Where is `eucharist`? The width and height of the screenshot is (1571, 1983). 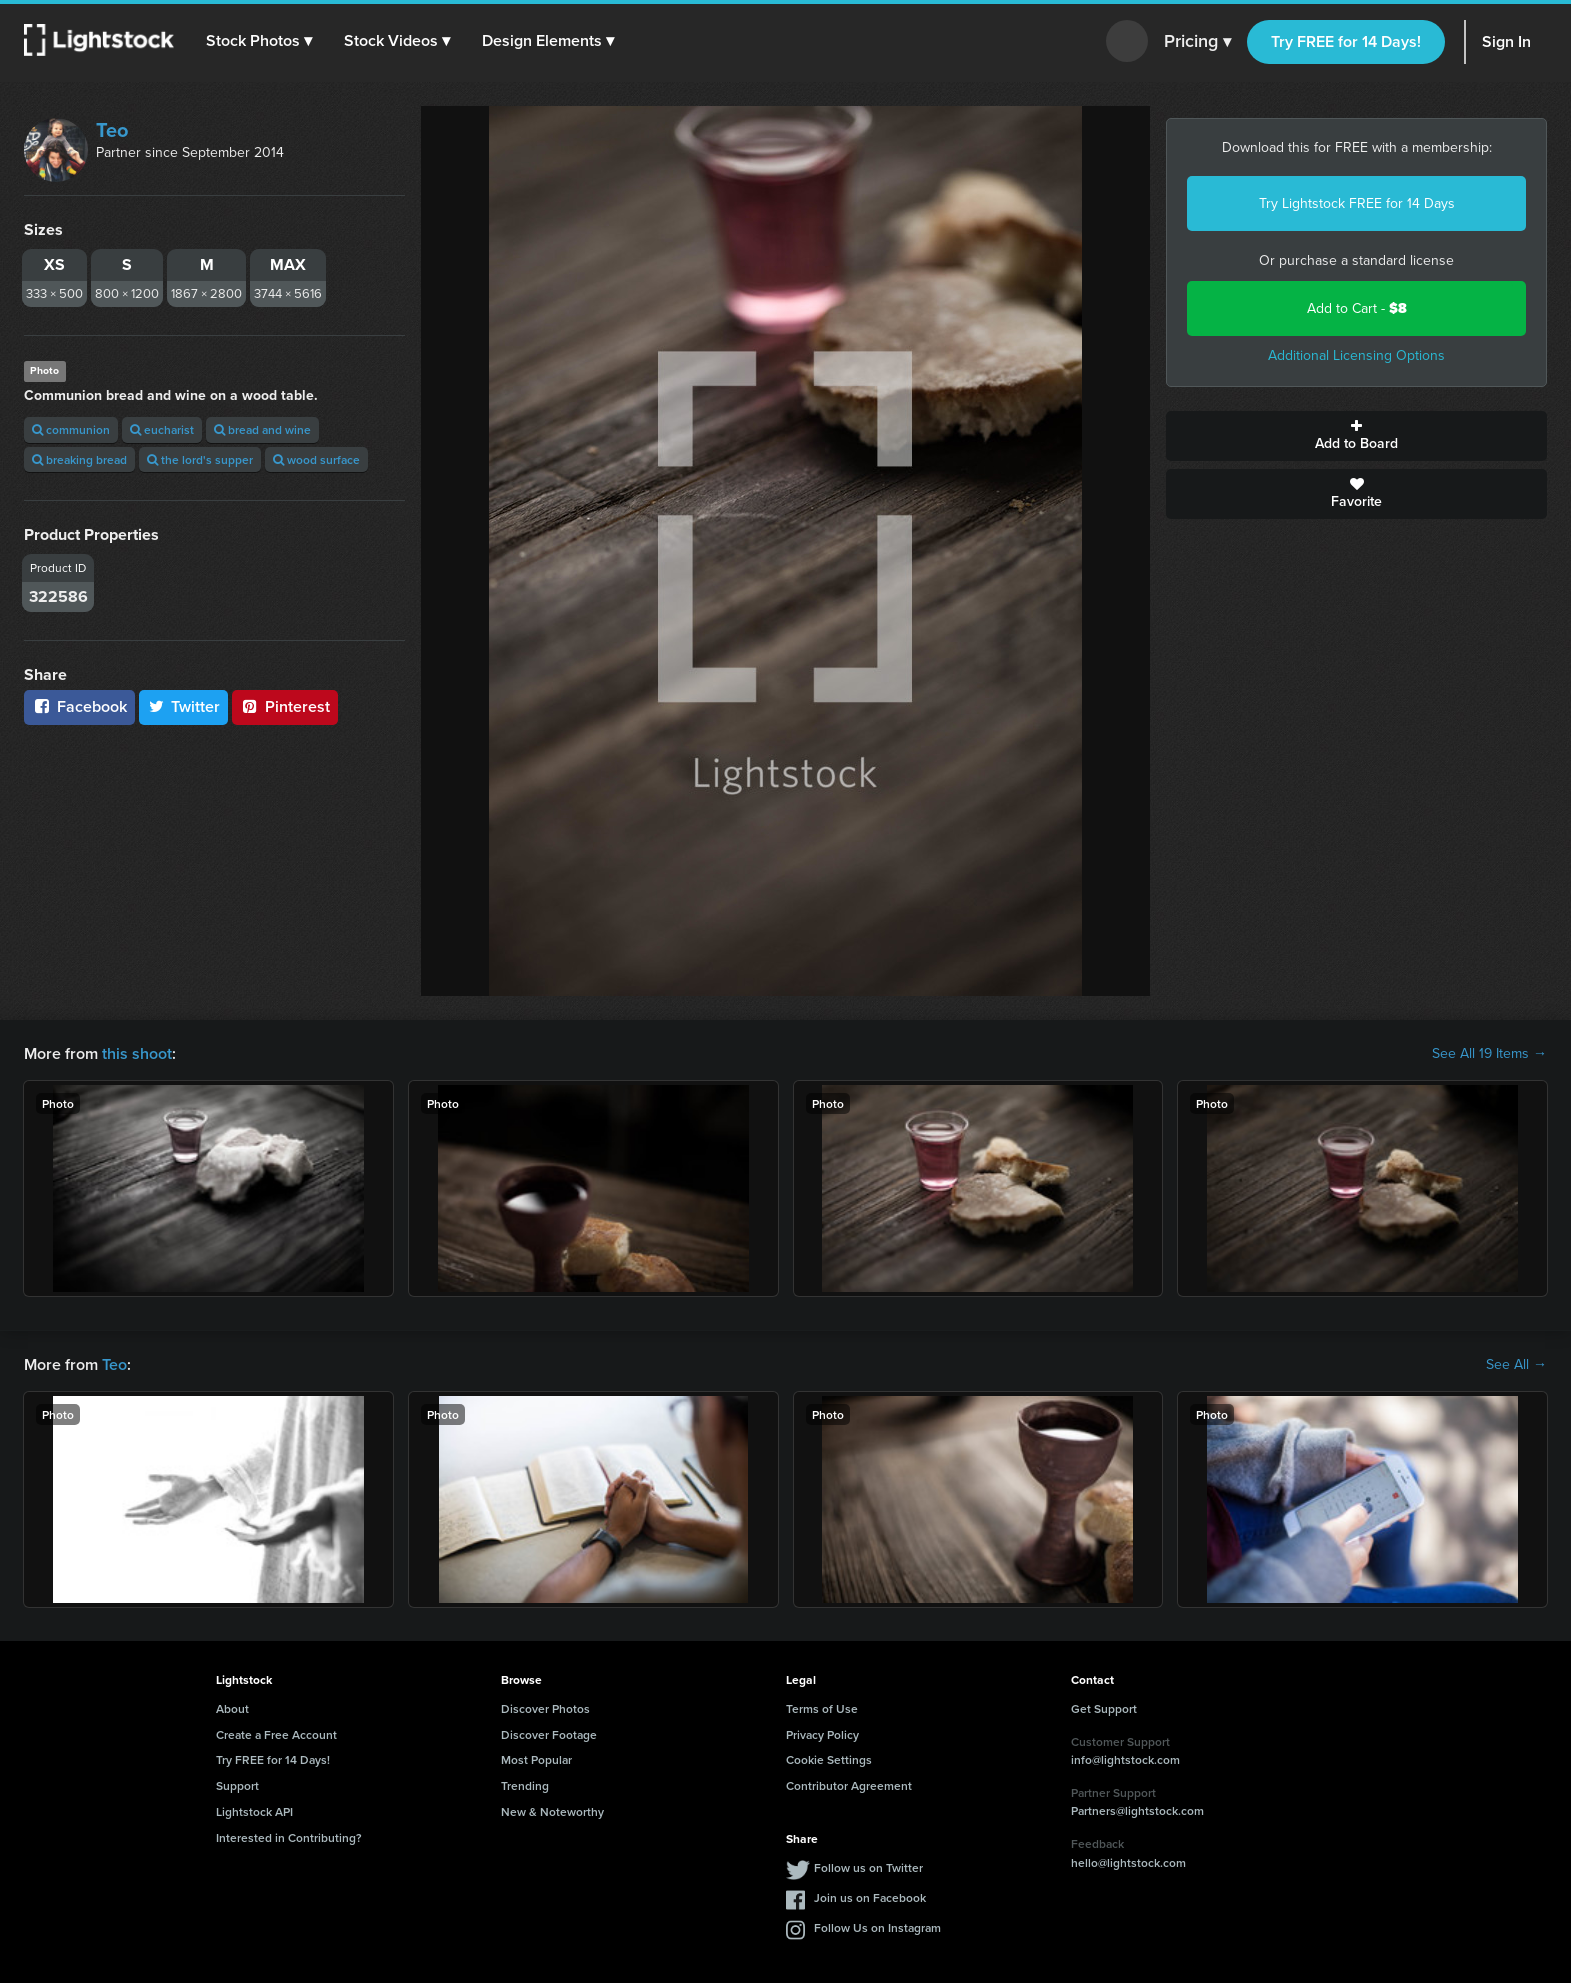
eucharist is located at coordinates (162, 429).